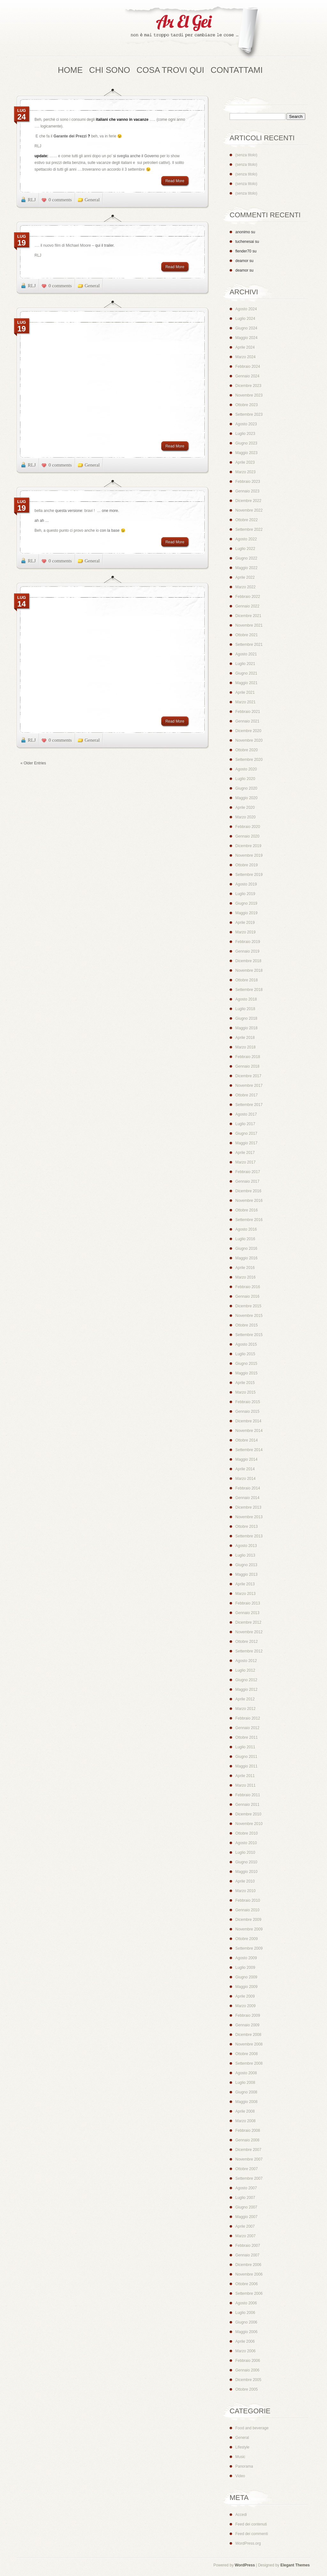 The width and height of the screenshot is (327, 2576). Describe the element at coordinates (246, 1114) in the screenshot. I see `Agosto 2017` at that location.